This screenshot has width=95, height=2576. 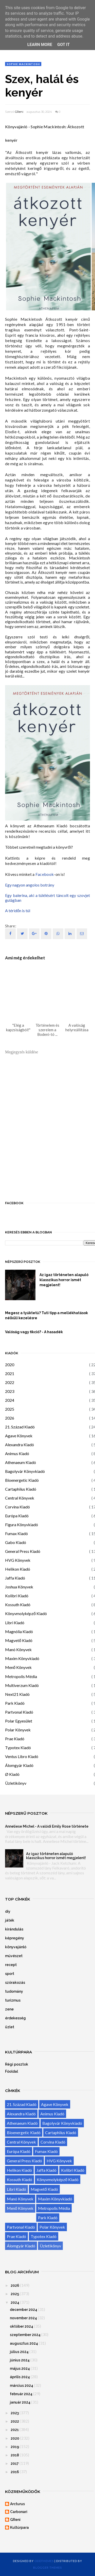 What do you see at coordinates (11, 2071) in the screenshot?
I see `Főoldal` at bounding box center [11, 2071].